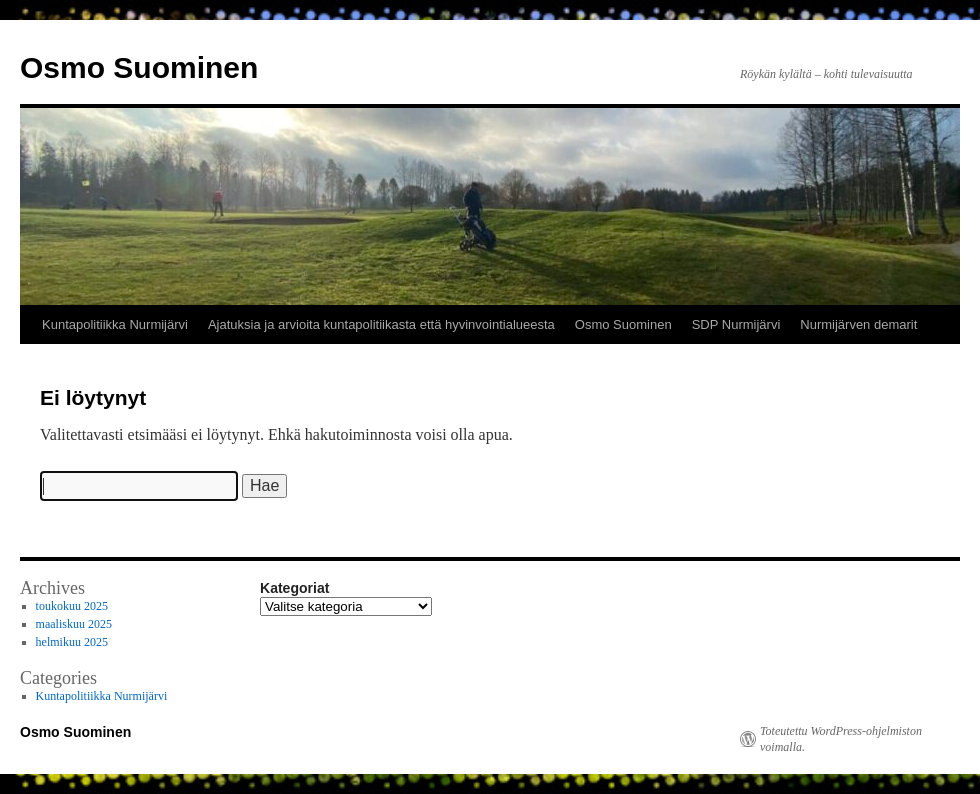 This screenshot has height=794, width=980. I want to click on Nurmijärven demarit, so click(858, 324).